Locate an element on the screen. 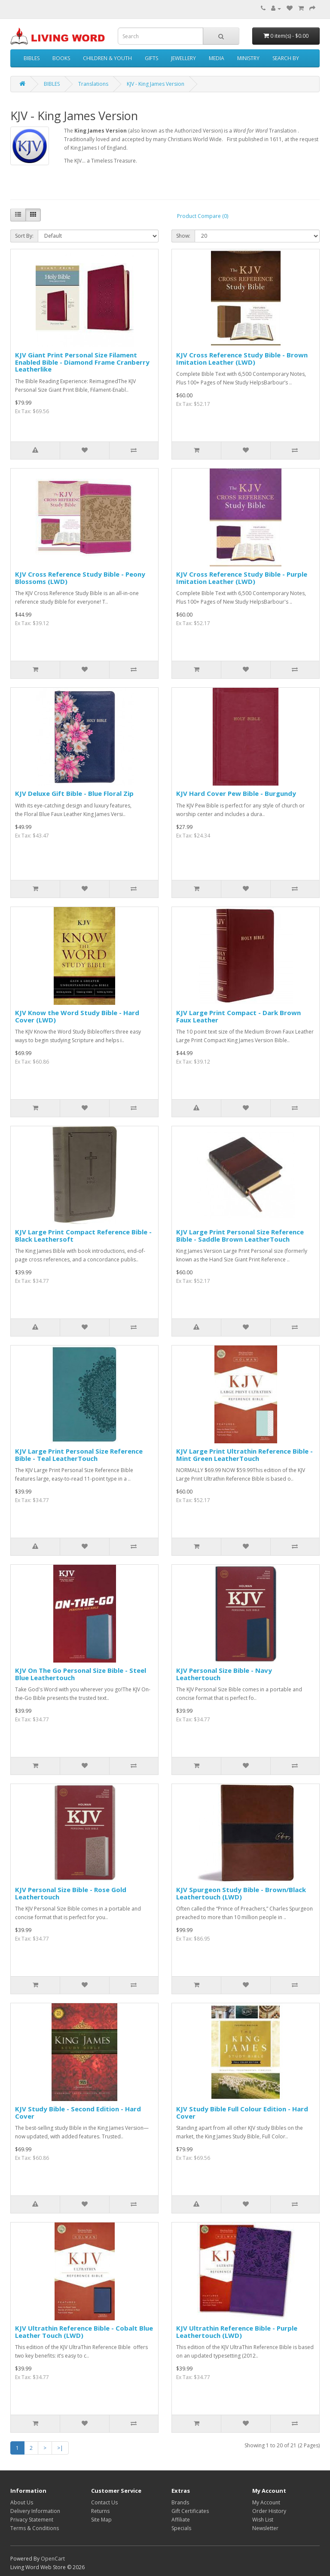 This screenshot has width=330, height=2576. BIBLES is located at coordinates (32, 58).